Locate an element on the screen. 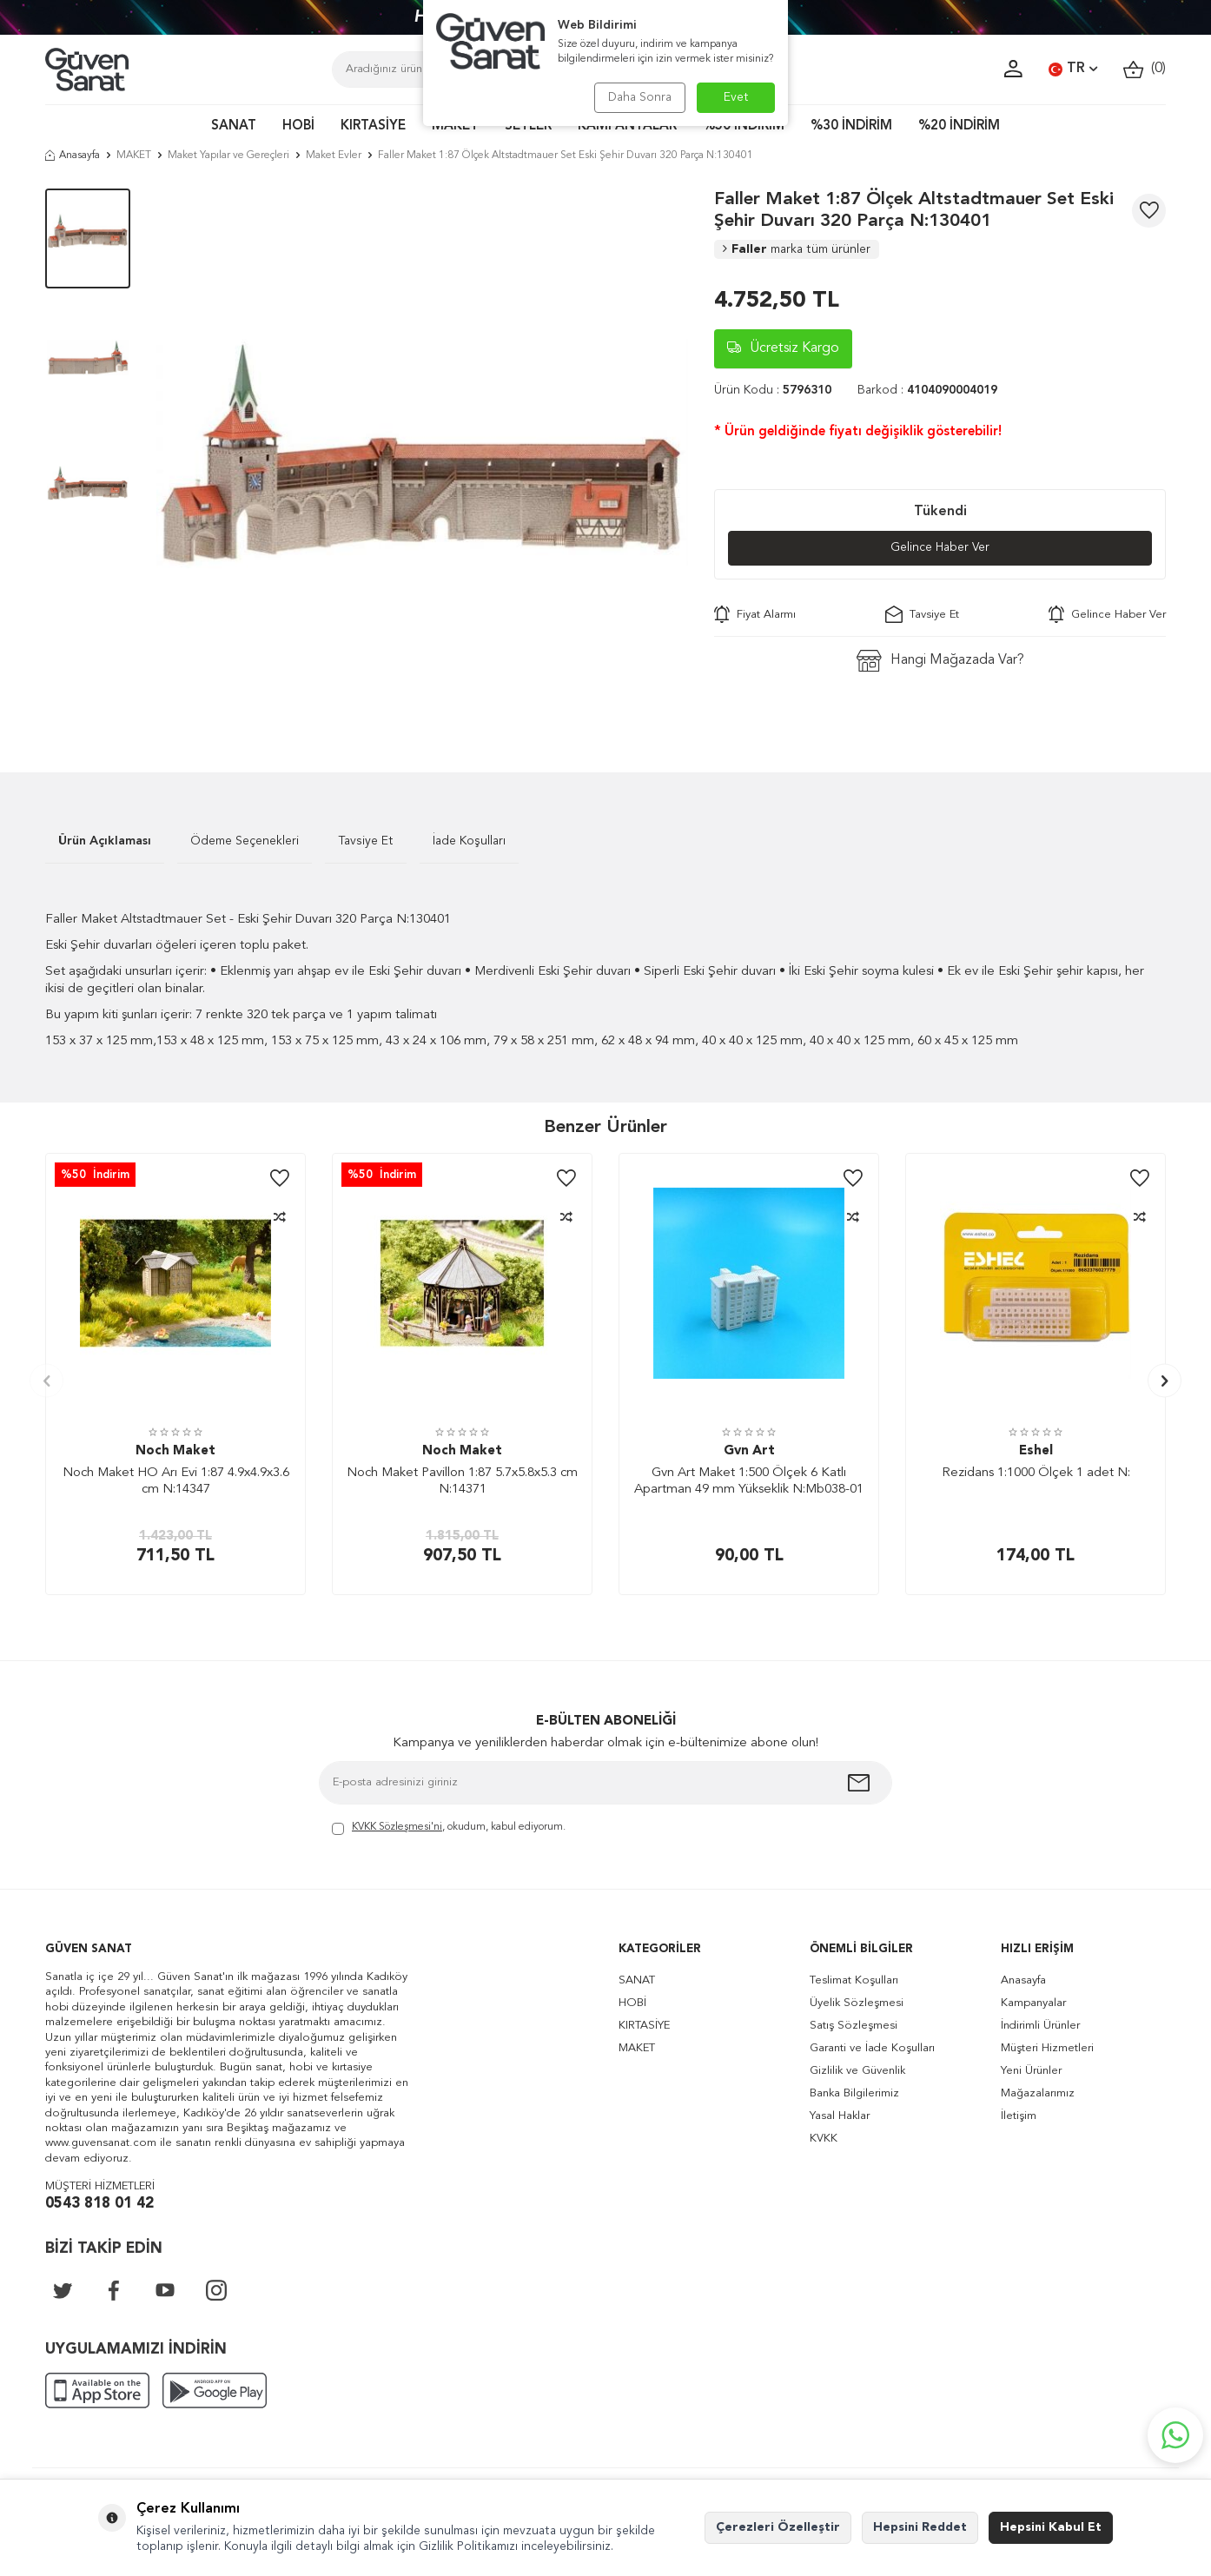 The width and height of the screenshot is (1211, 2576). MAKET is located at coordinates (455, 126).